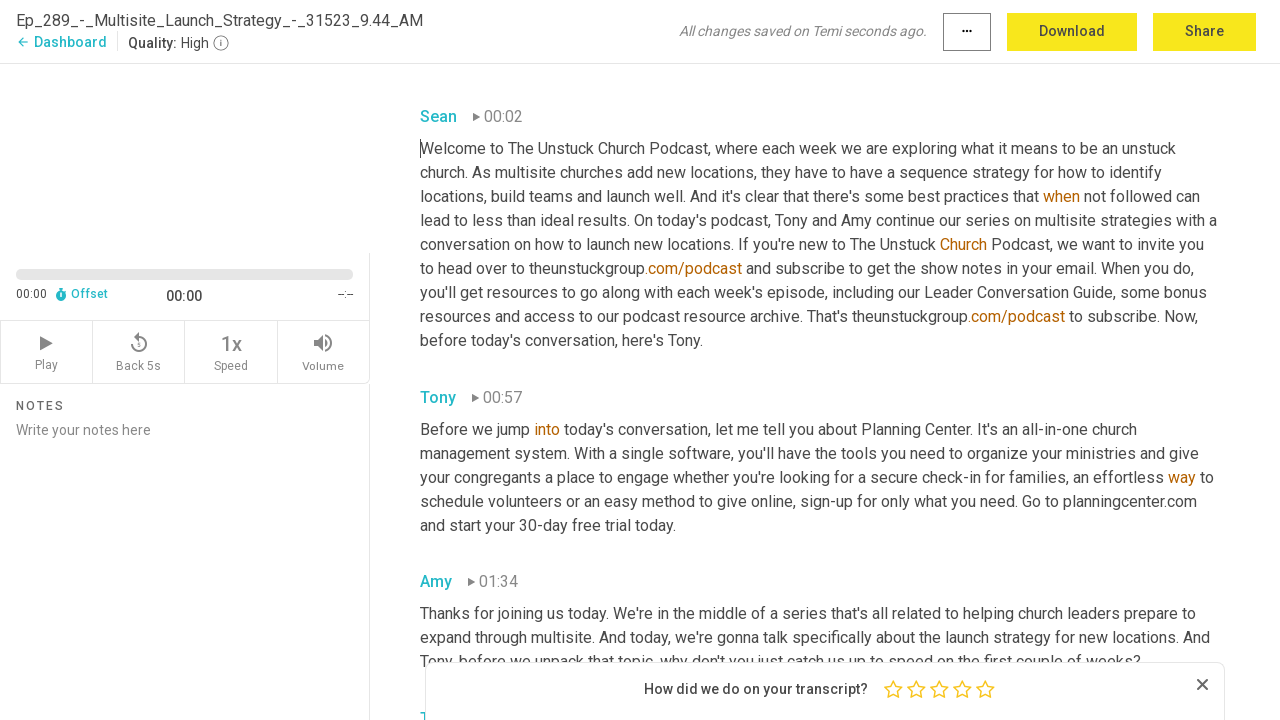 The width and height of the screenshot is (1280, 720). Describe the element at coordinates (1204, 31) in the screenshot. I see `Share` at that location.